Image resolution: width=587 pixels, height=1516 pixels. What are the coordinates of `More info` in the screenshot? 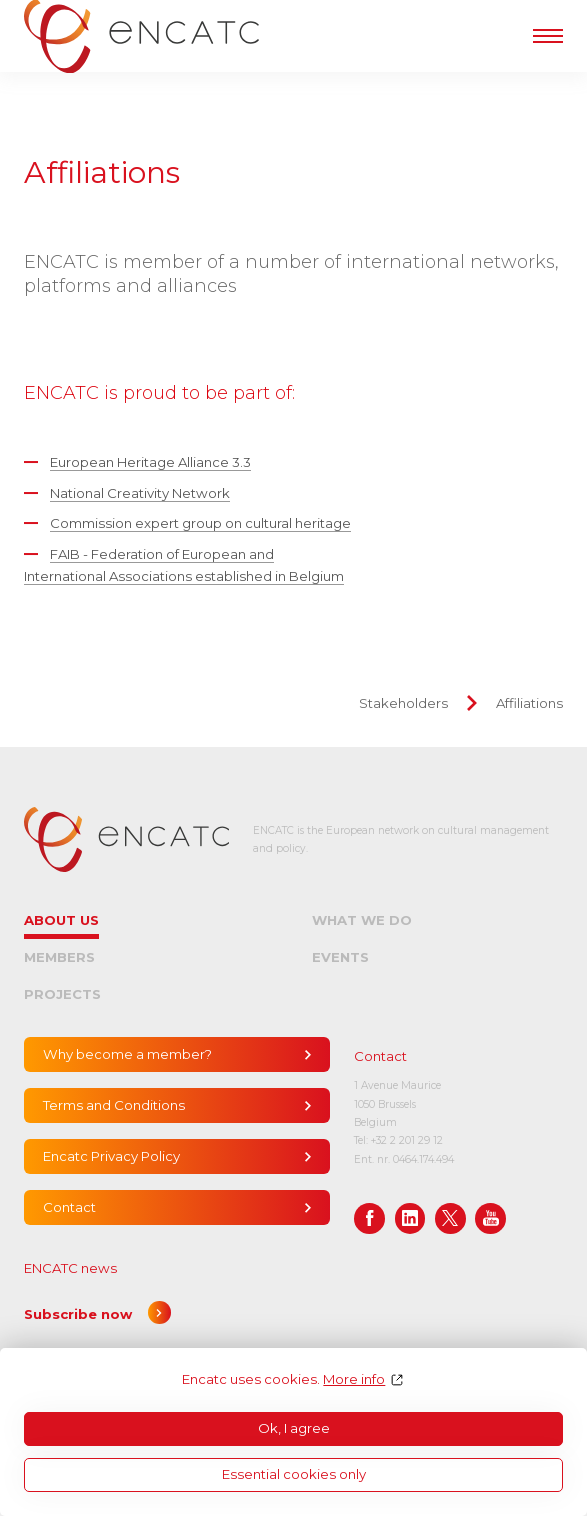 It's located at (354, 1379).